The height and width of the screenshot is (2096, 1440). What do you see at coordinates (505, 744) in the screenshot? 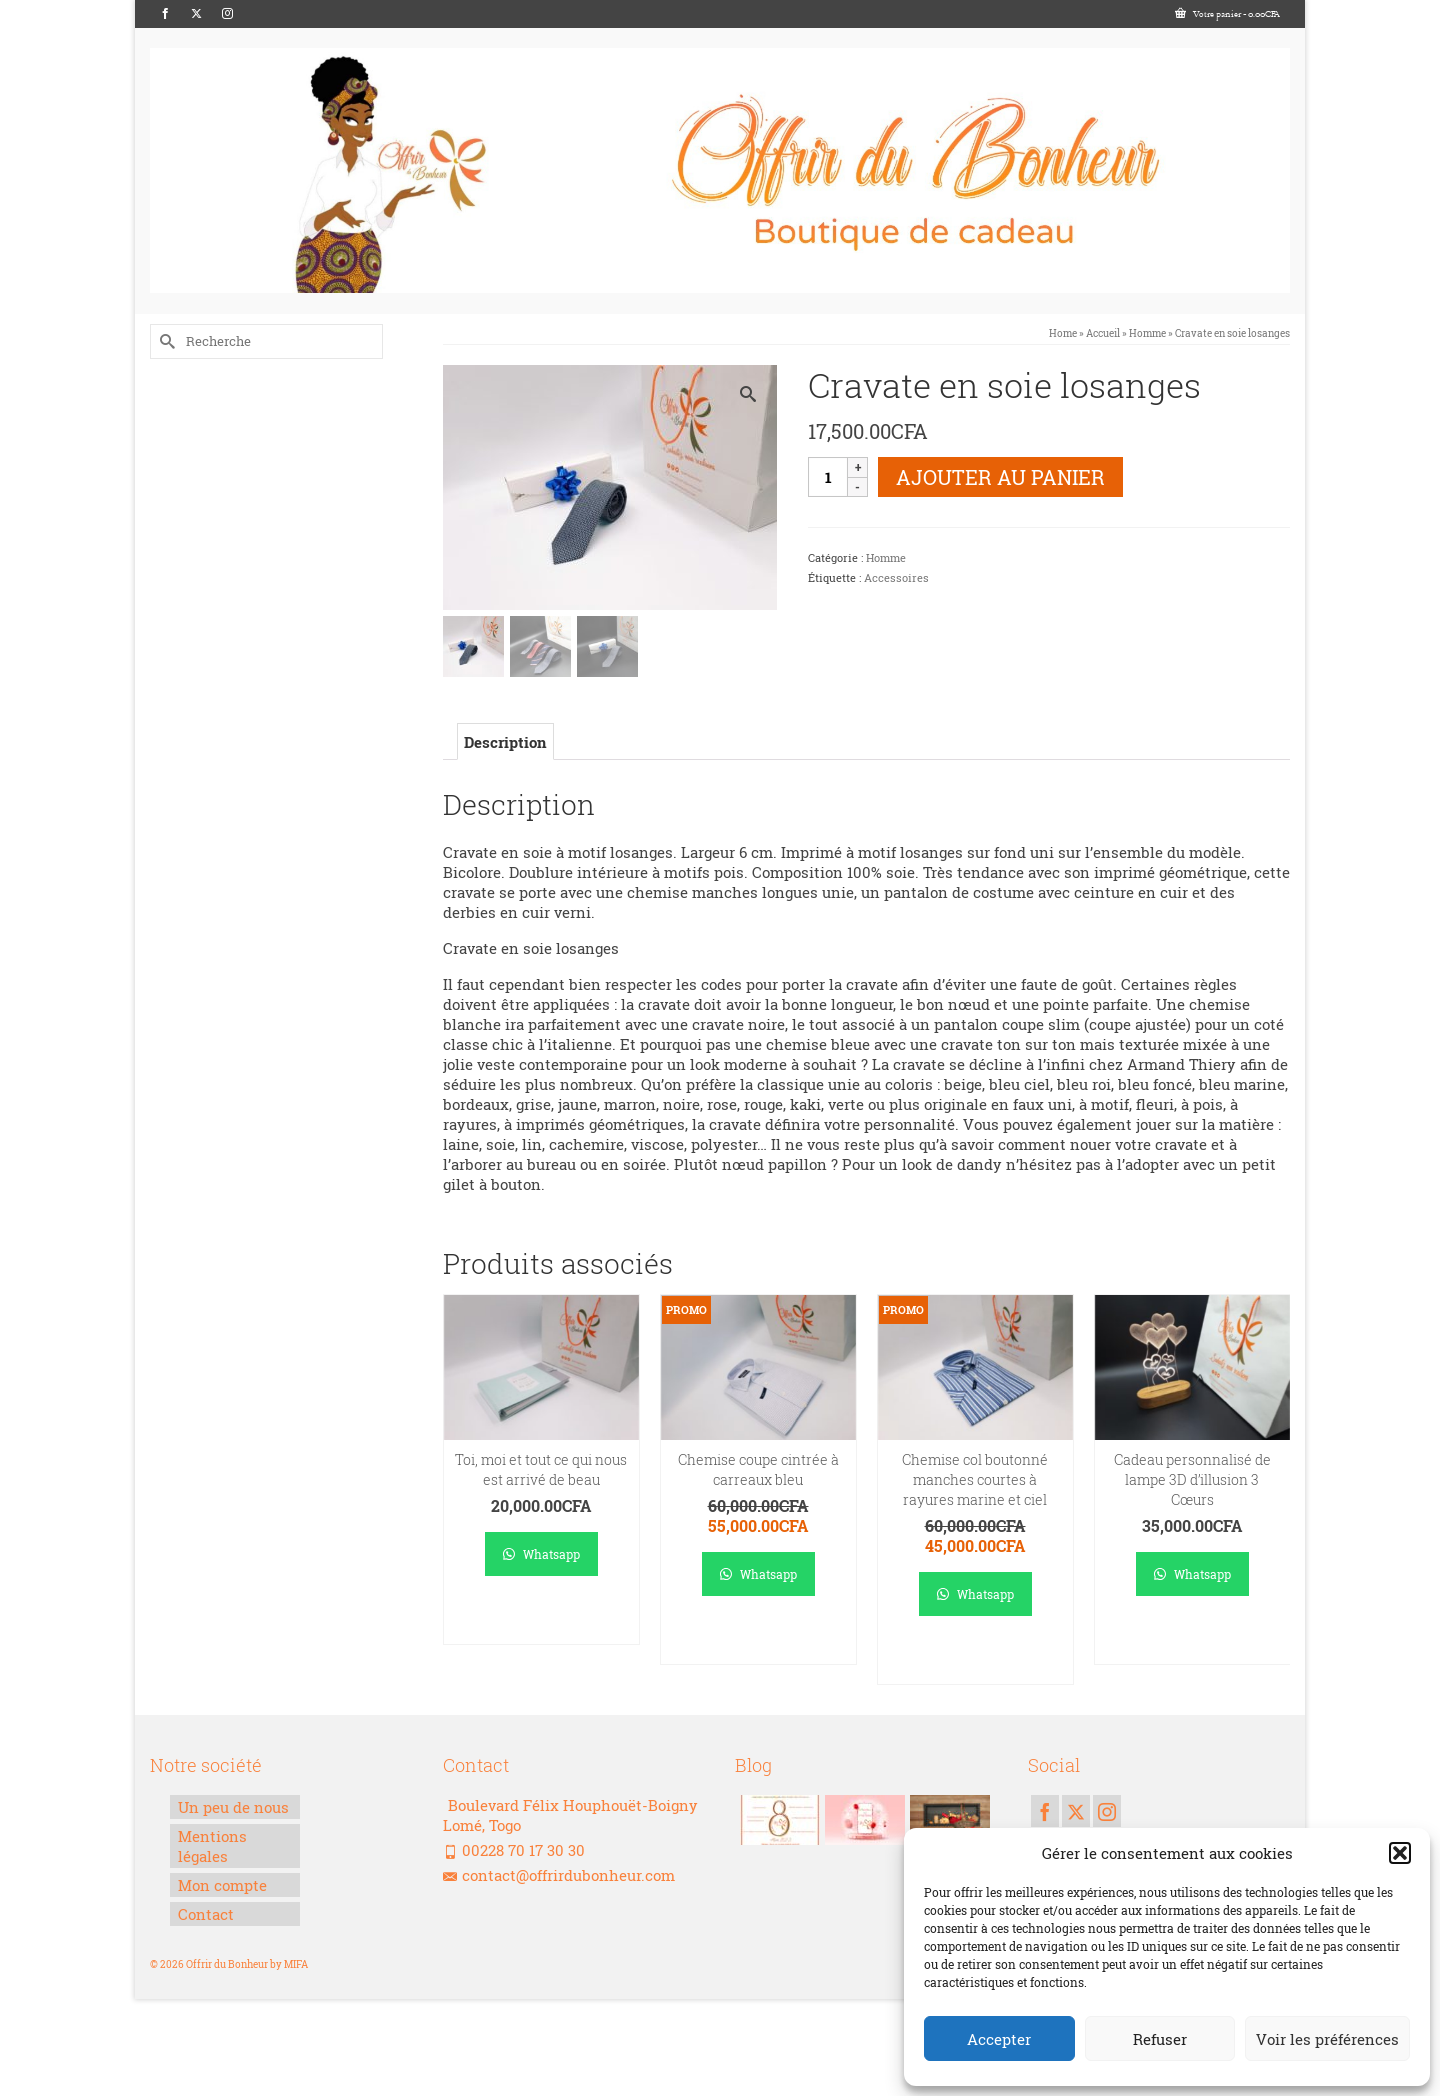
I see `Description [tab]` at bounding box center [505, 744].